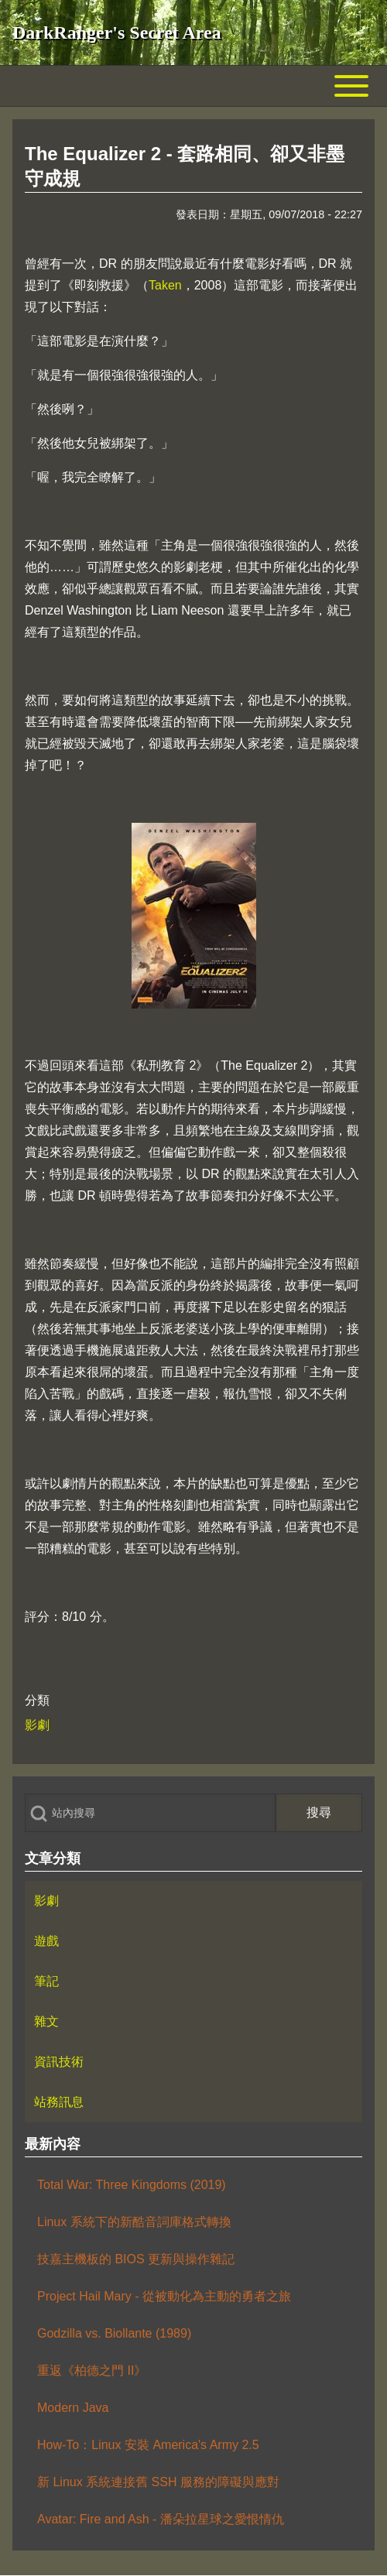 This screenshot has width=387, height=2576. What do you see at coordinates (148, 2444) in the screenshot?
I see `How-To：Linux 安裝 America's Army 2.5` at bounding box center [148, 2444].